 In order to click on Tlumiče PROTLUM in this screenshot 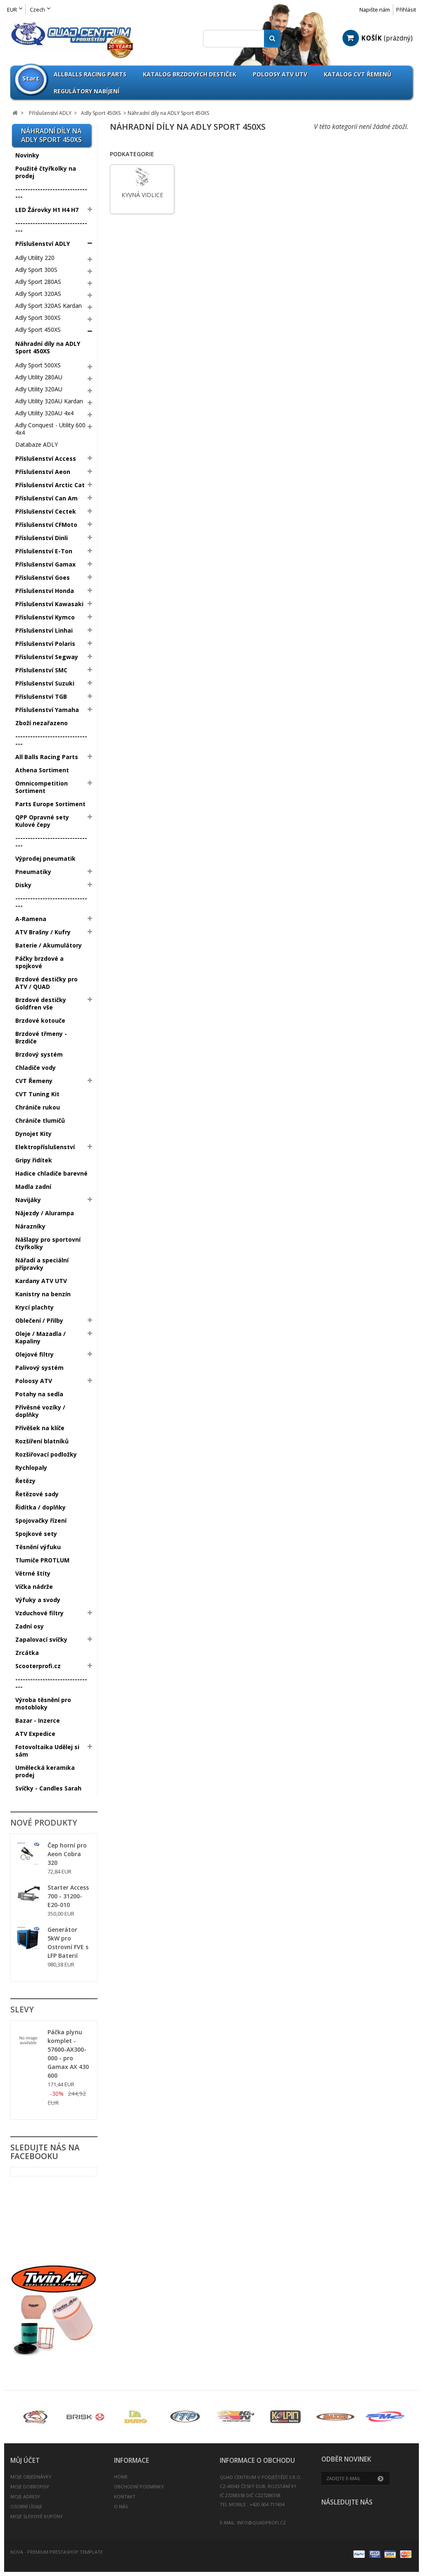, I will do `click(42, 1560)`.